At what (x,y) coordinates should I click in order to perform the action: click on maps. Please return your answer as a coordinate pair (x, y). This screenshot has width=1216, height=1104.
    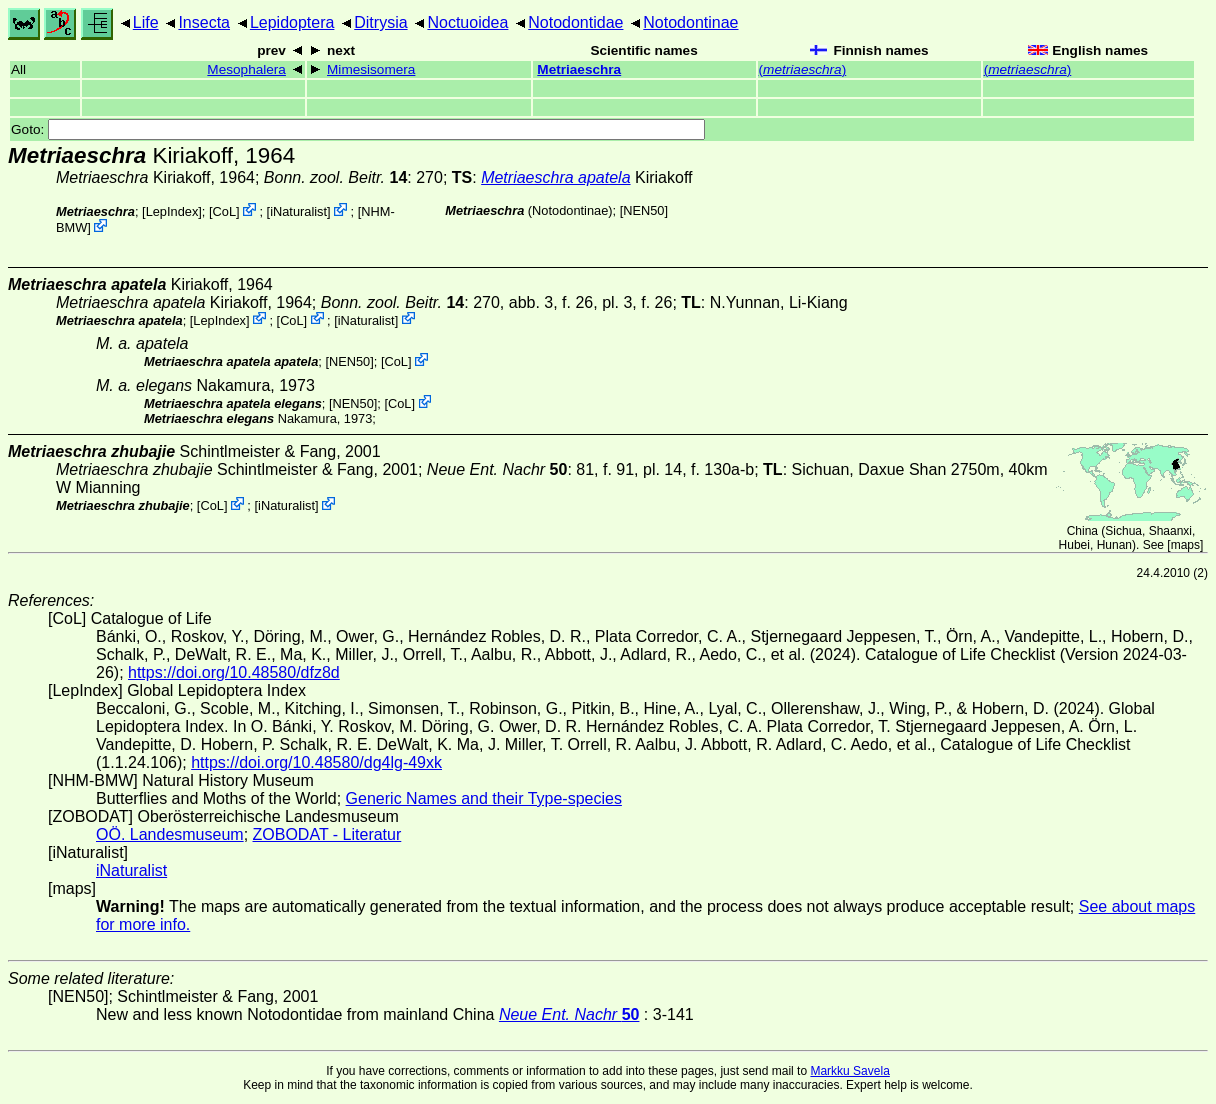
    Looking at the image, I should click on (1185, 545).